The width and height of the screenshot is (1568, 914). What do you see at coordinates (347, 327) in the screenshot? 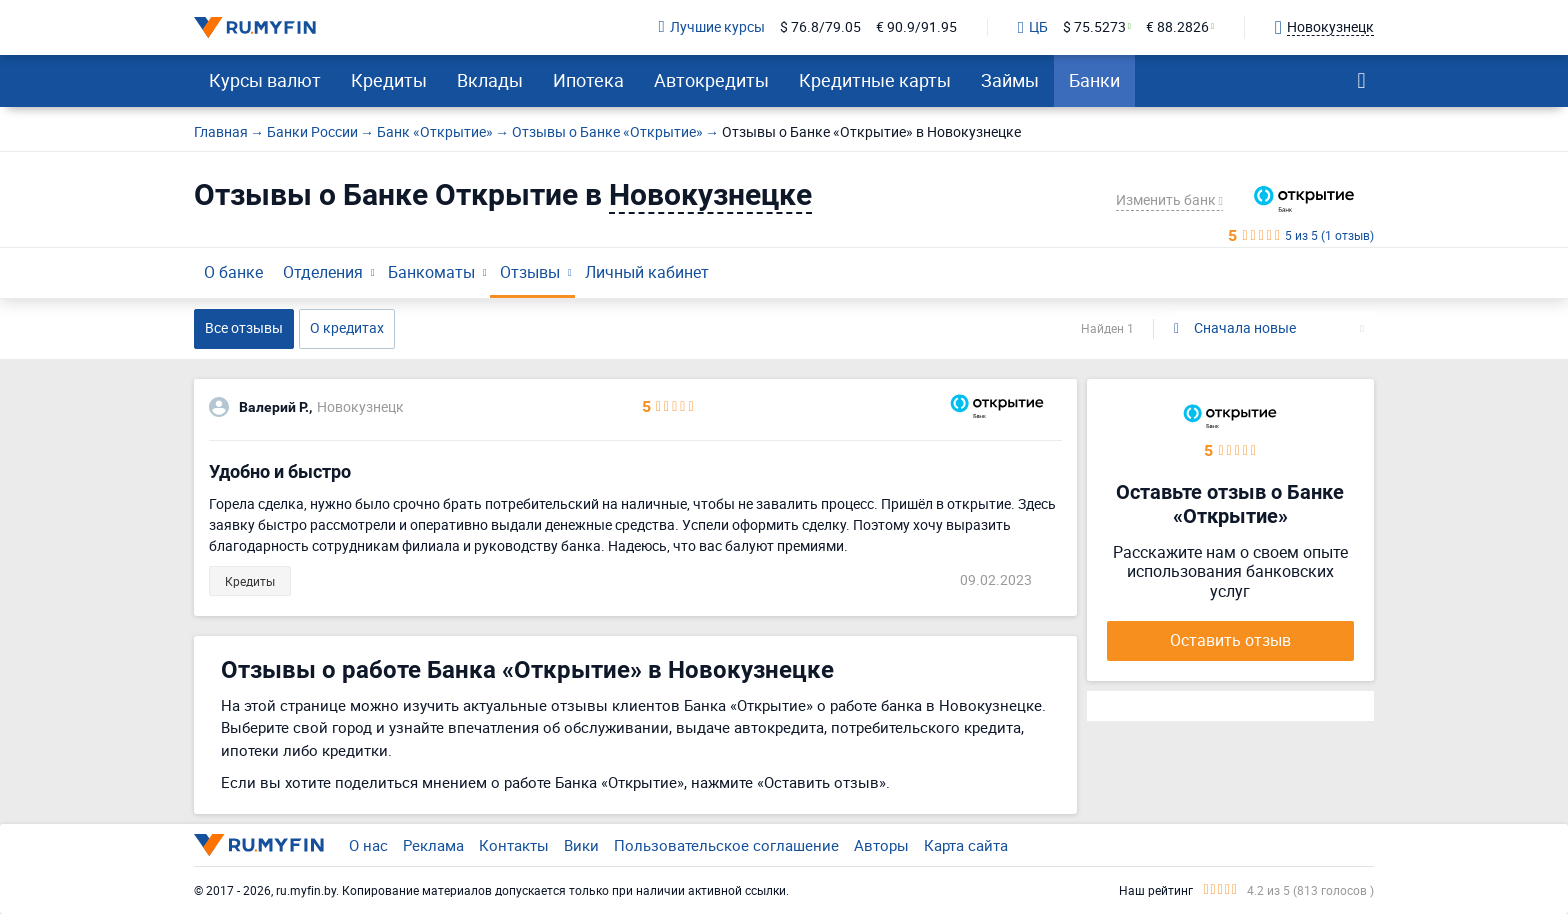
I see `О кредитах` at bounding box center [347, 327].